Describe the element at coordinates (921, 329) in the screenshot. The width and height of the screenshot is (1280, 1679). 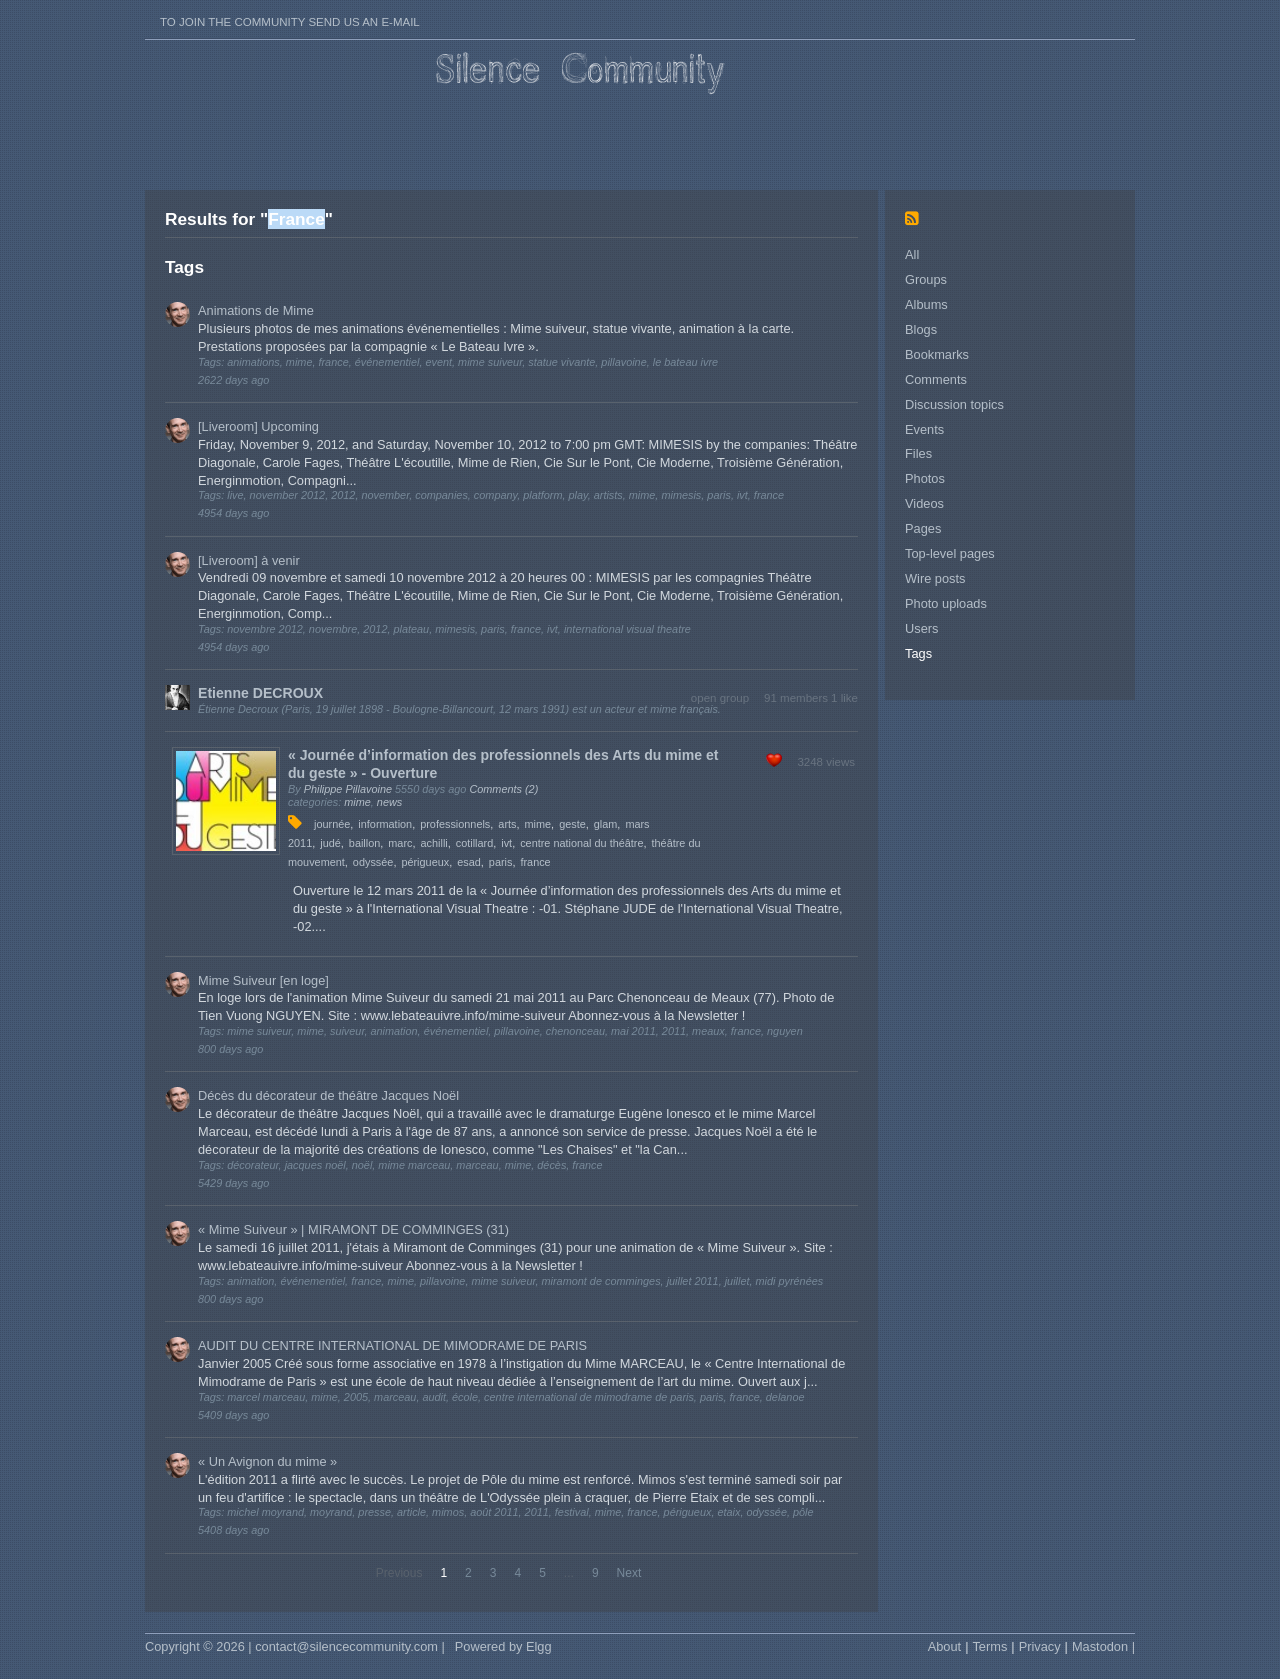
I see `Blogs` at that location.